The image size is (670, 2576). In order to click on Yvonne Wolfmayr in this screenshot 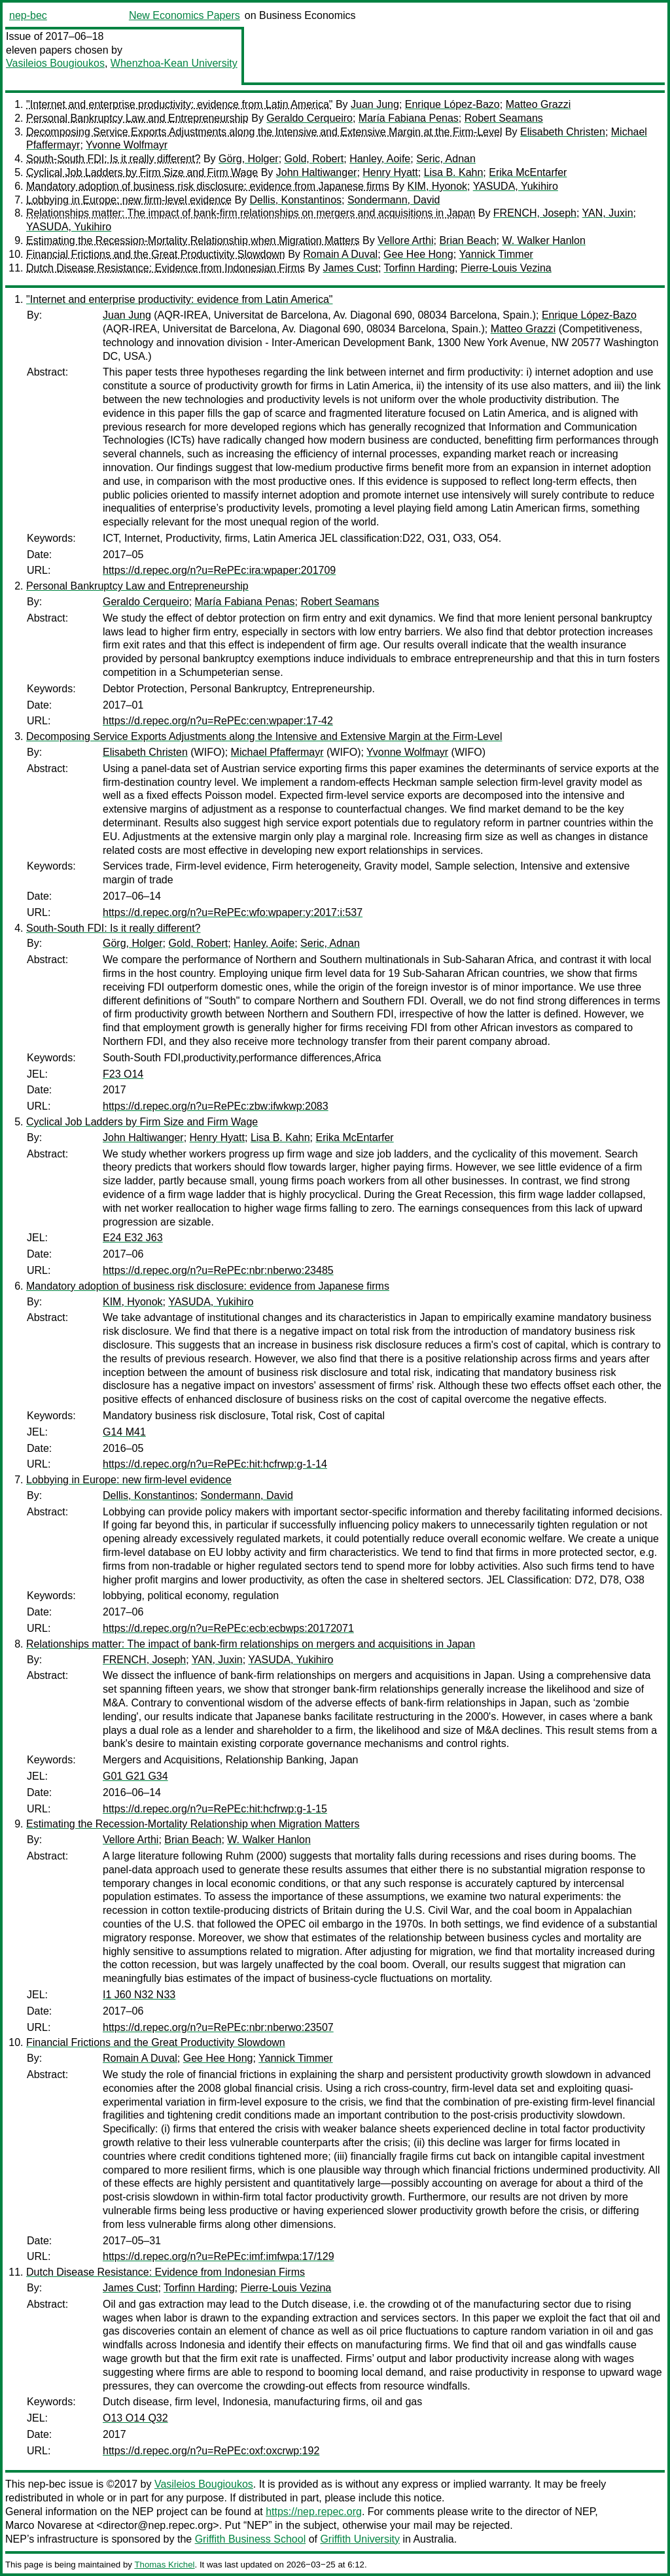, I will do `click(127, 144)`.